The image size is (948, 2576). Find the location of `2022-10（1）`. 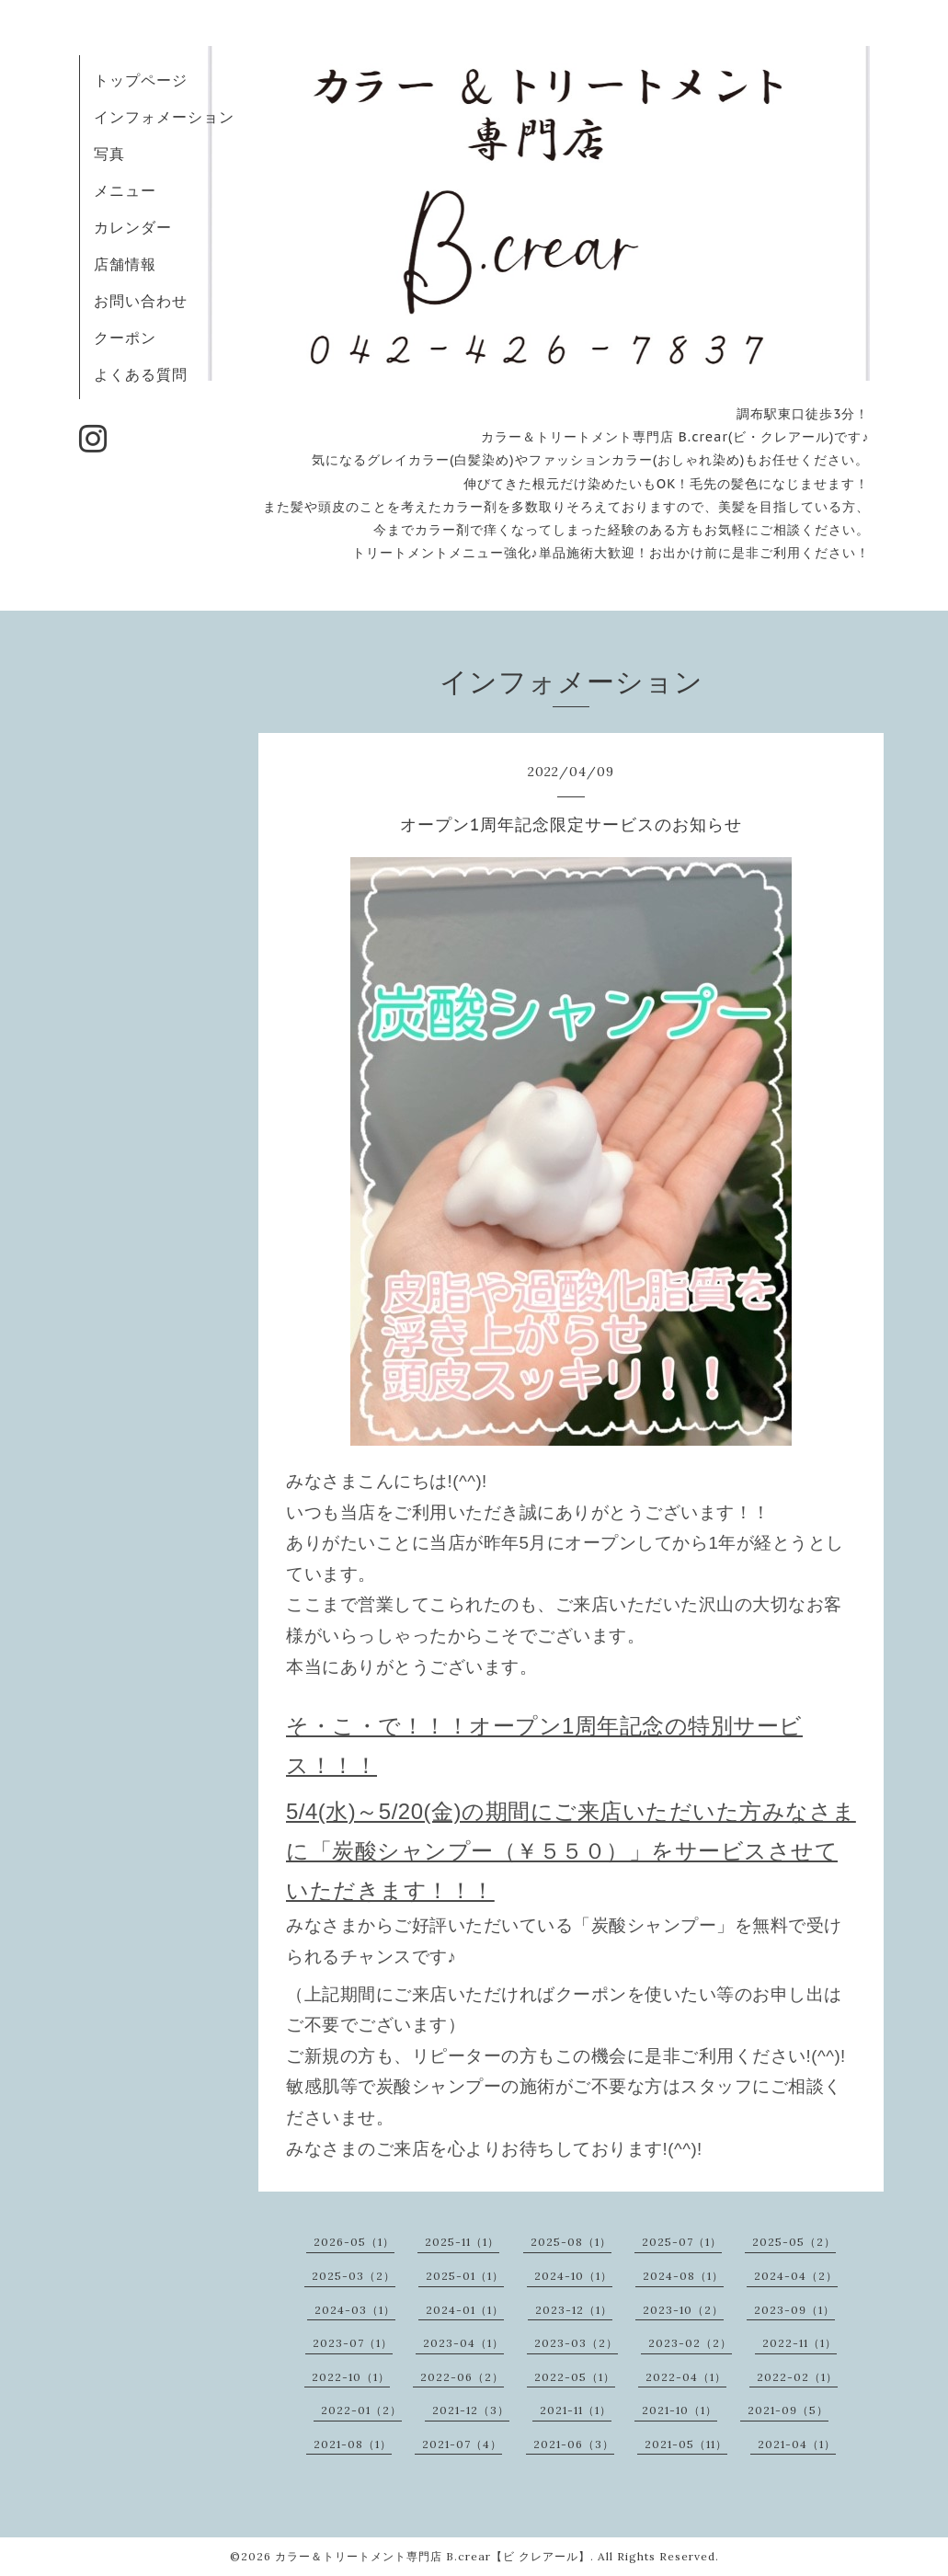

2022-10（1） is located at coordinates (351, 2377).